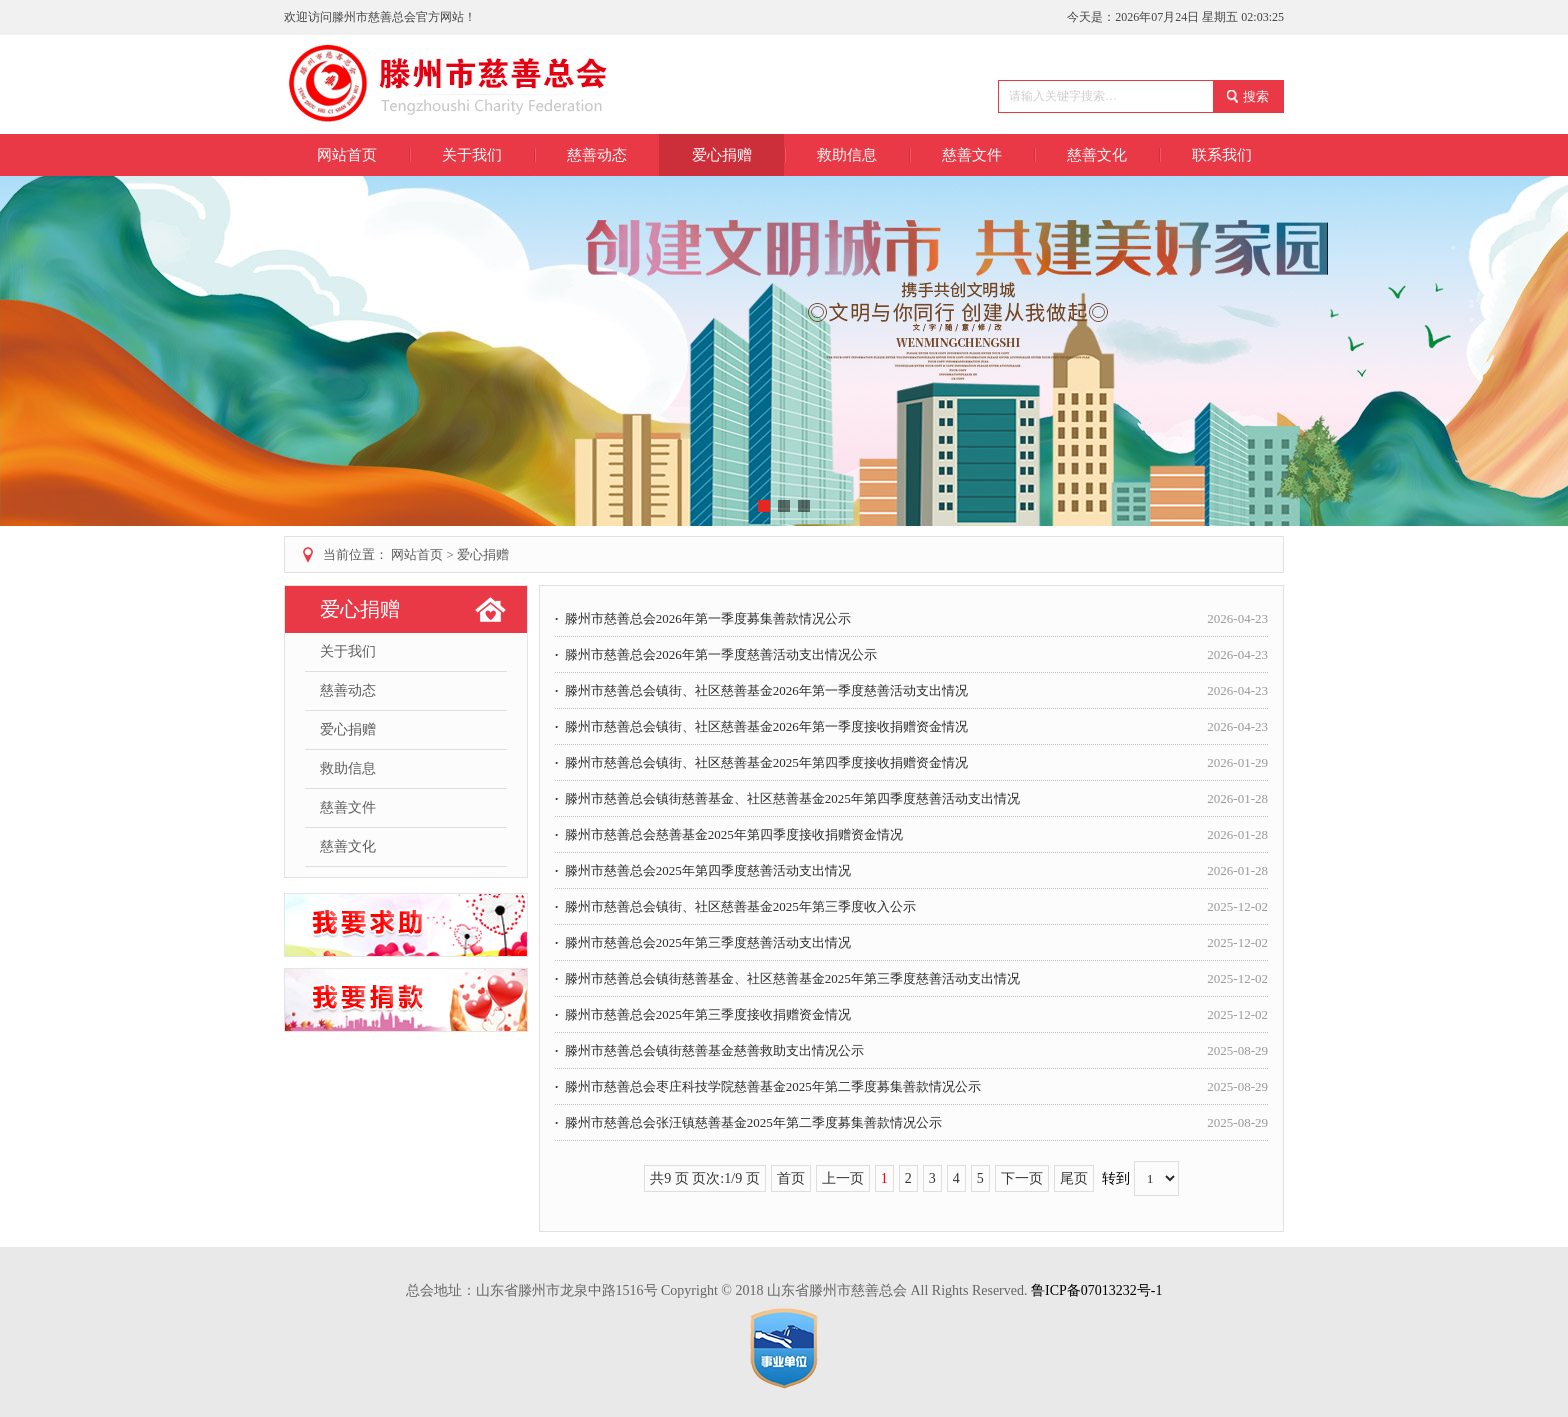 The image size is (1568, 1417). I want to click on 滕州市慈善总会2025年第三季度慈善活动支出情况, so click(911, 942).